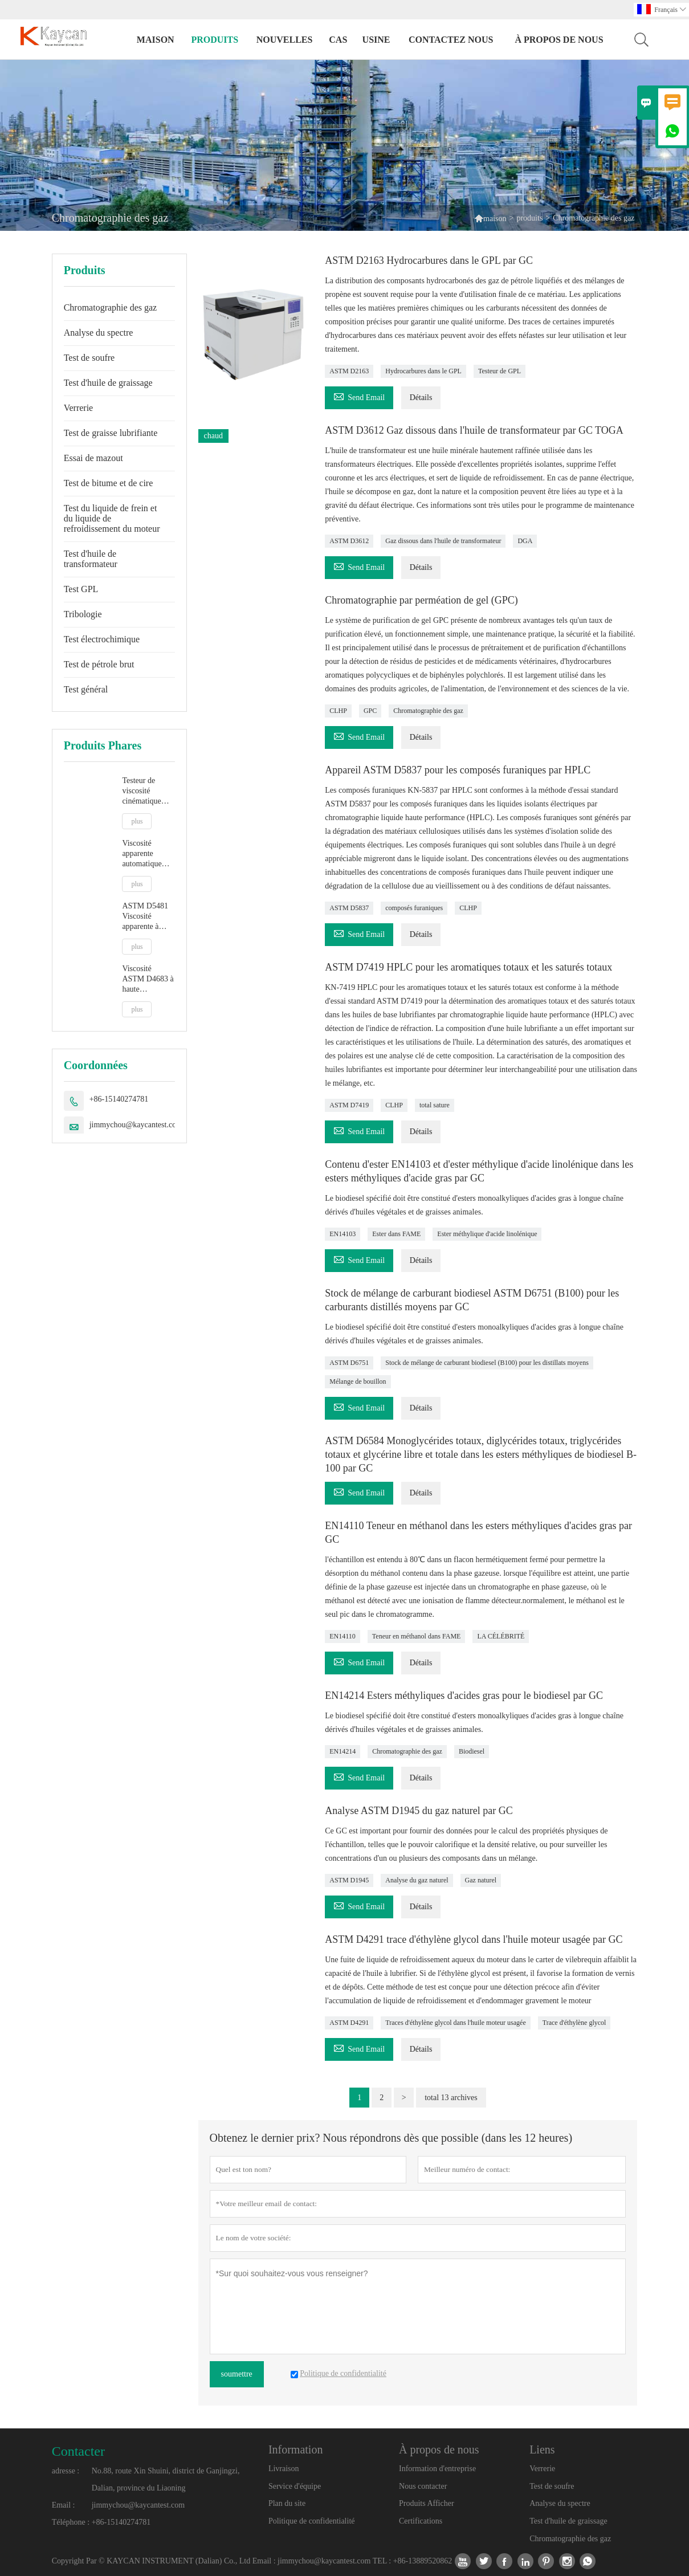  What do you see at coordinates (338, 711) in the screenshot?
I see `CLHP` at bounding box center [338, 711].